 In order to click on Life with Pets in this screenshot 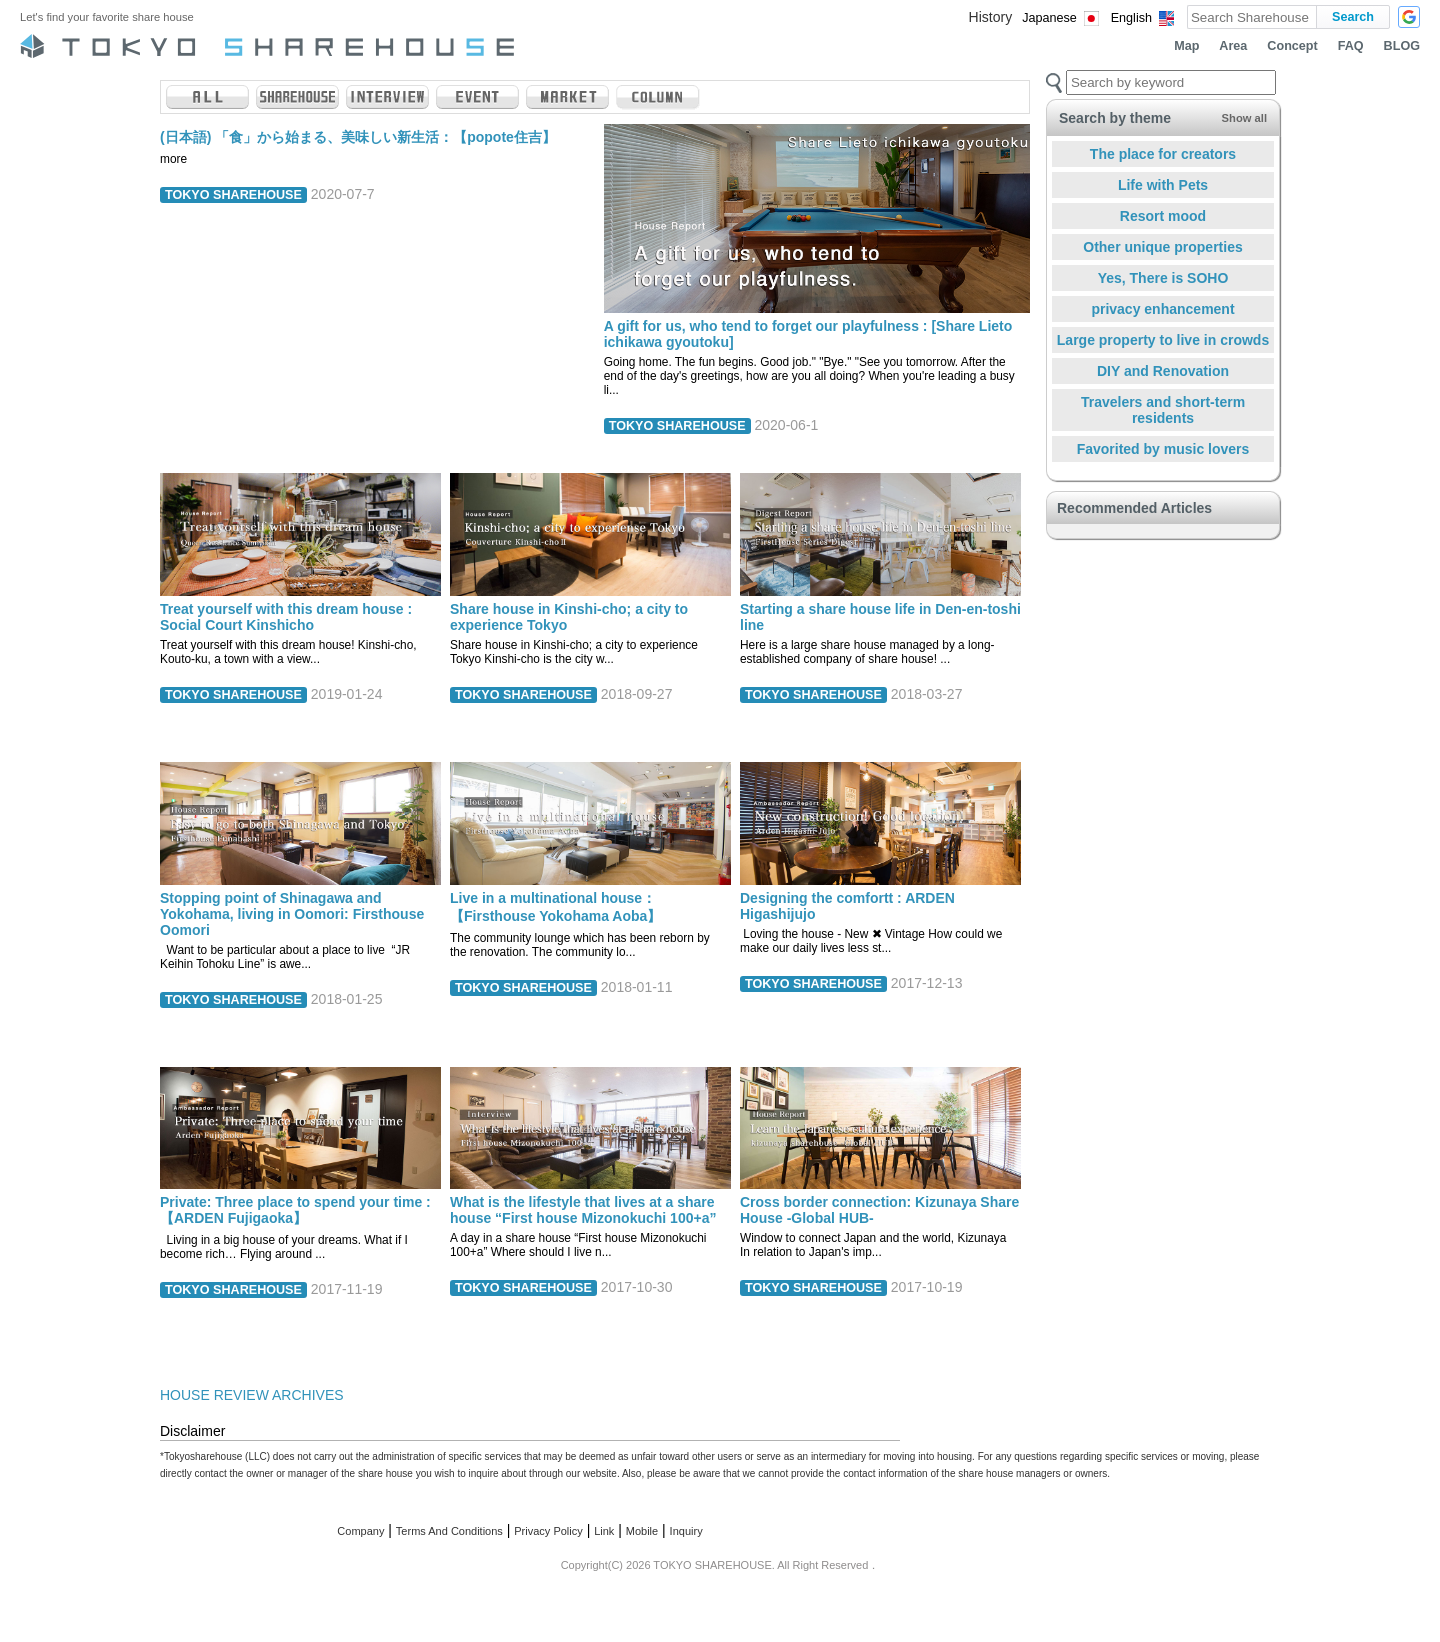, I will do `click(1163, 185)`.